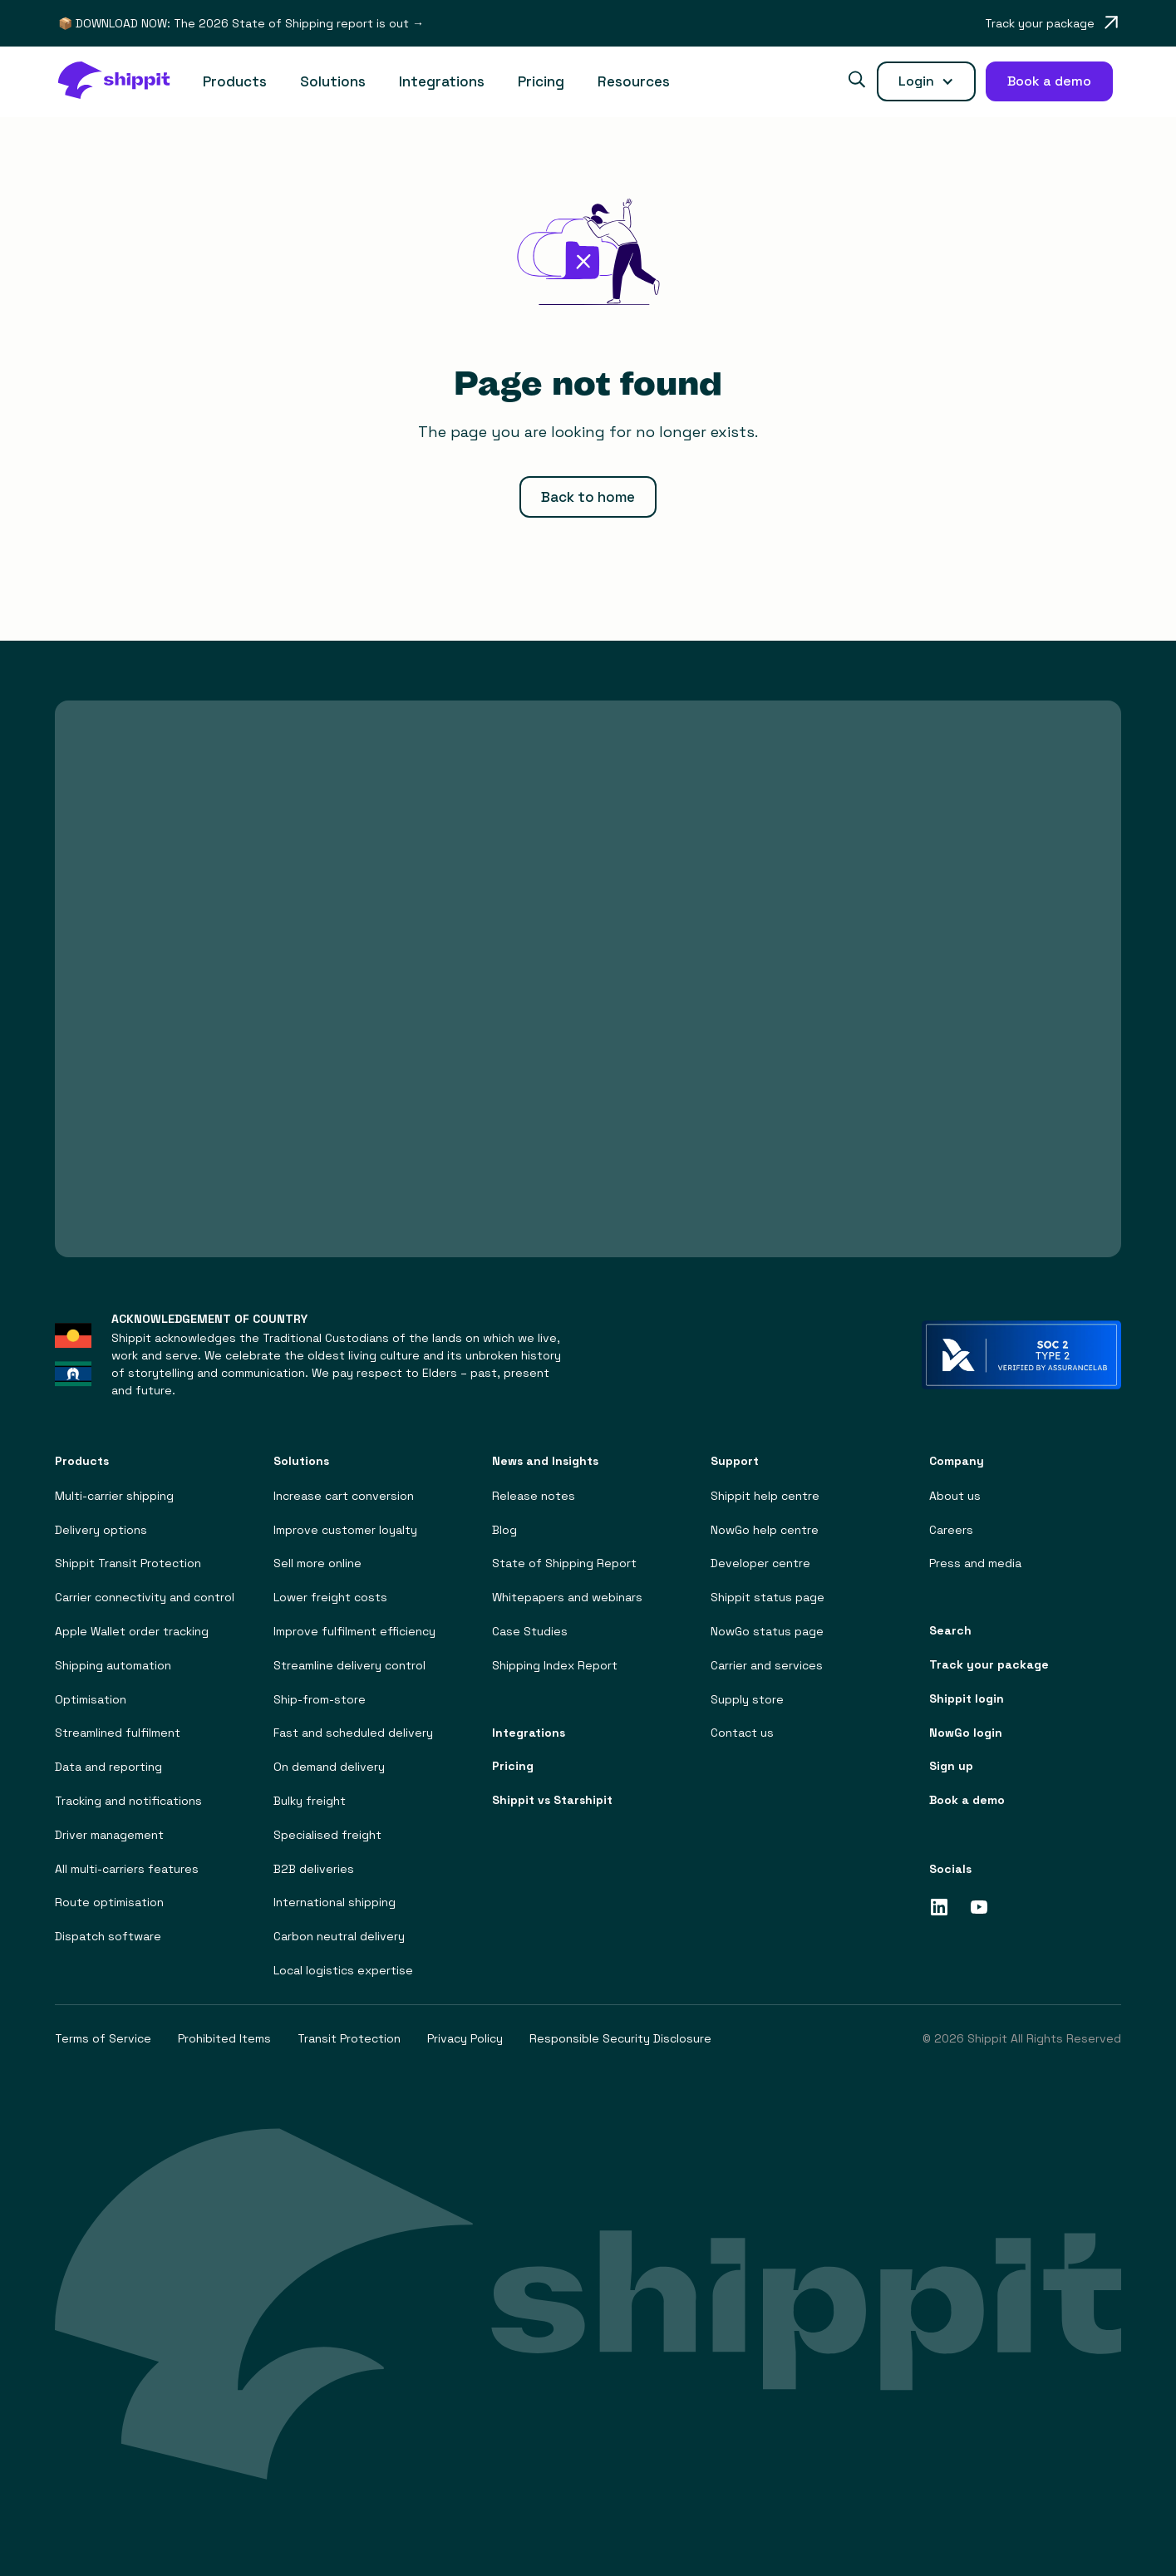 The width and height of the screenshot is (1176, 2576). I want to click on NowGo status page, so click(767, 1632).